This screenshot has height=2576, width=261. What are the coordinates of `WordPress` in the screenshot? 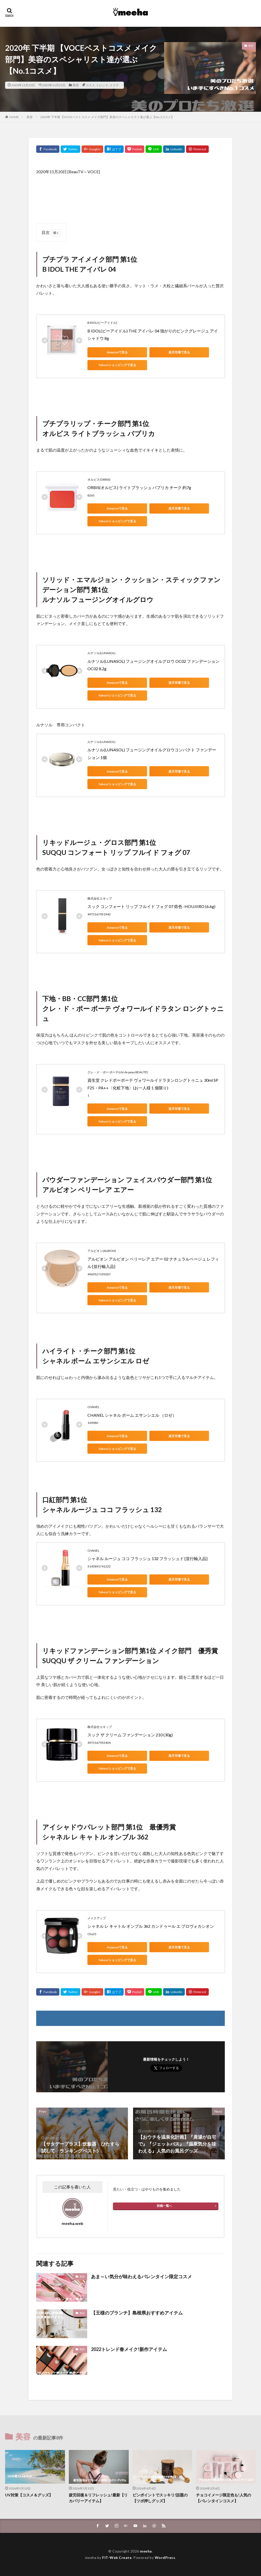 It's located at (165, 2557).